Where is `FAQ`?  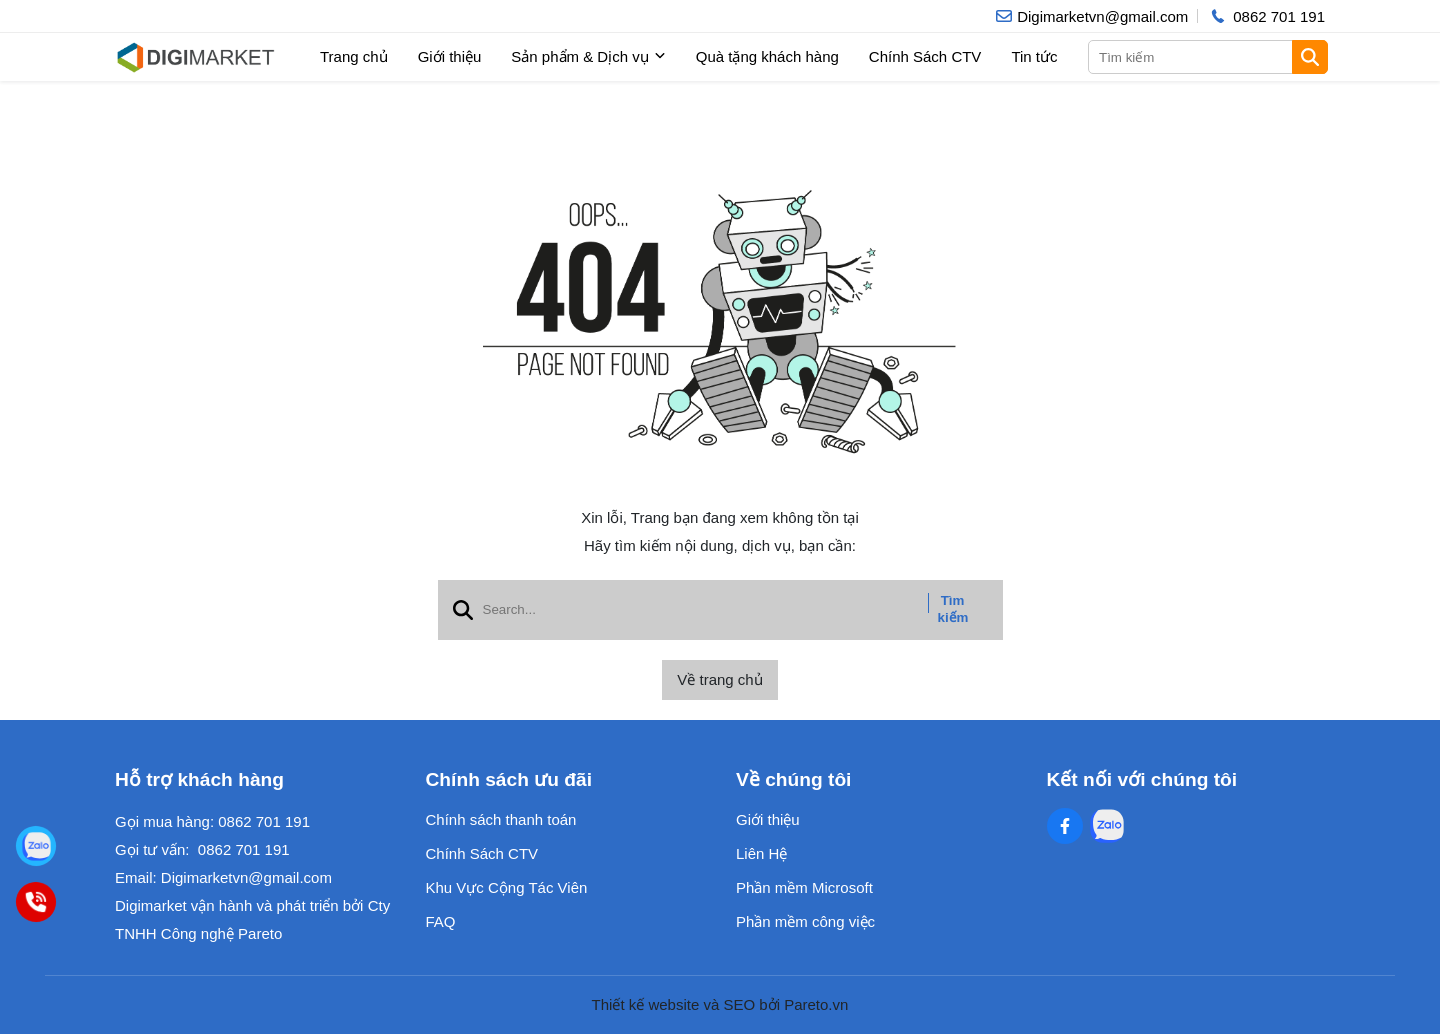
FAQ is located at coordinates (441, 921).